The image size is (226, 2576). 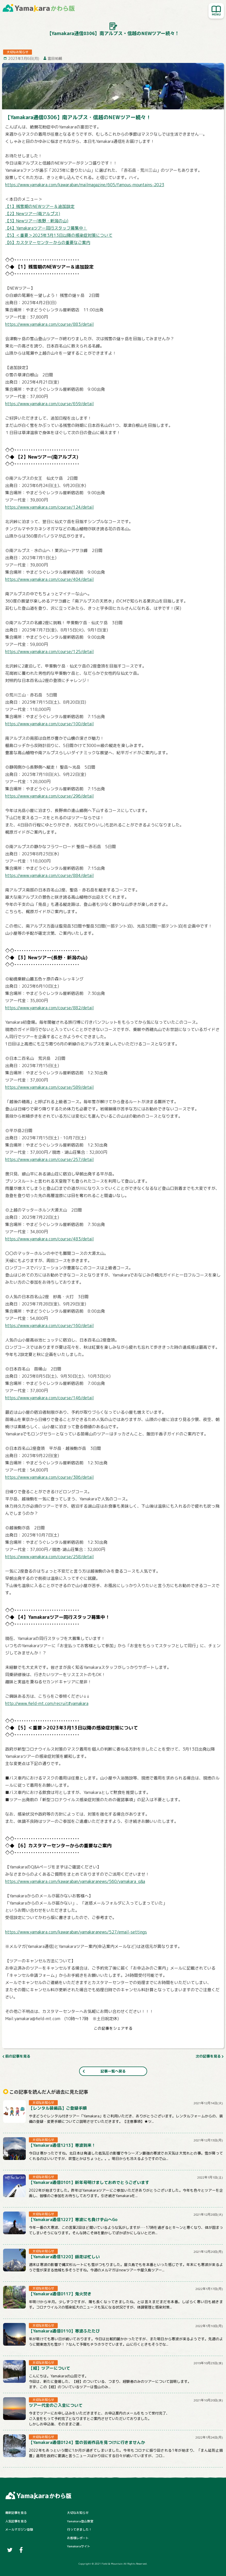 What do you see at coordinates (47, 242) in the screenshot?
I see `【6】カスタマーセンターからの重要なご案内` at bounding box center [47, 242].